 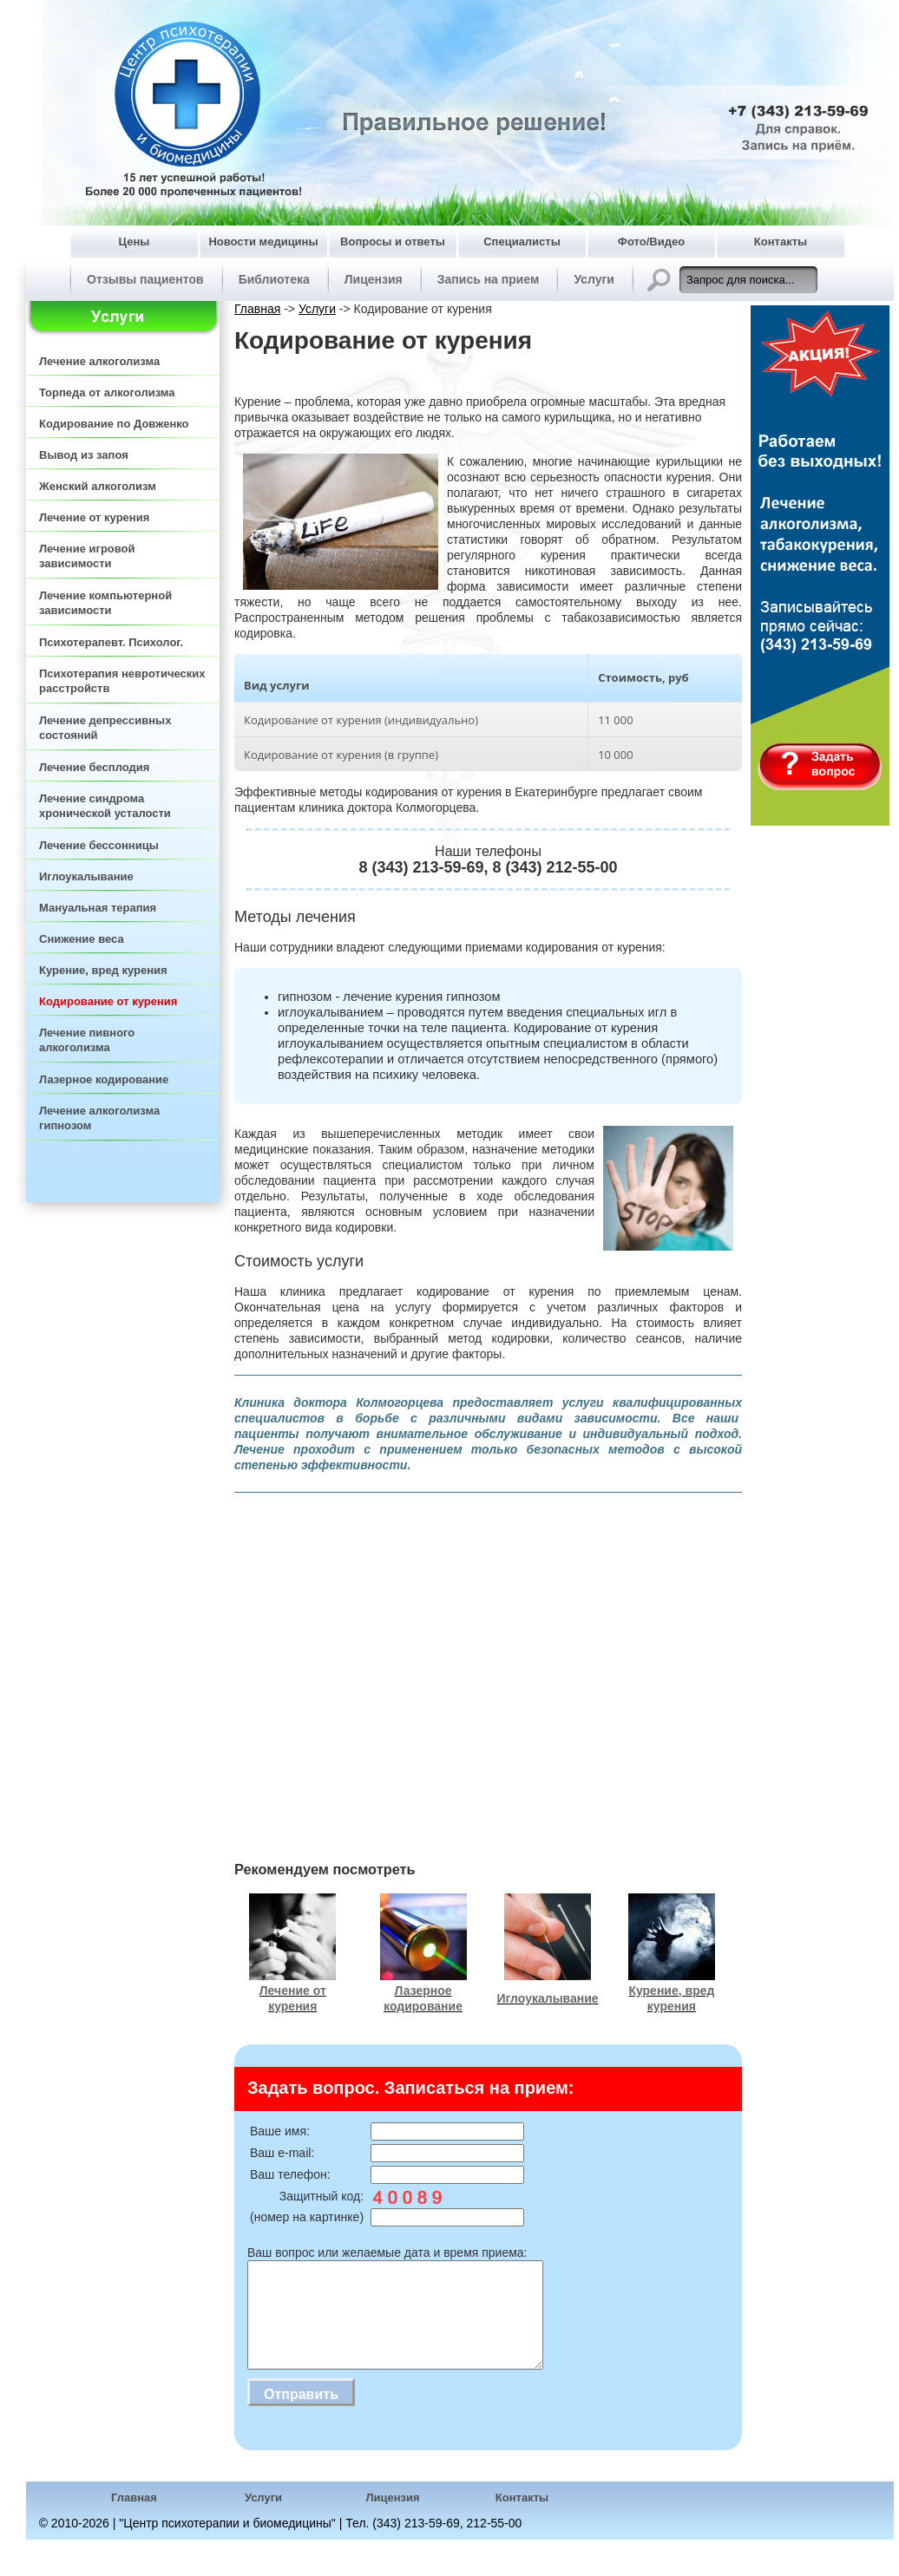 I want to click on Отзывы пациентов, so click(x=145, y=279).